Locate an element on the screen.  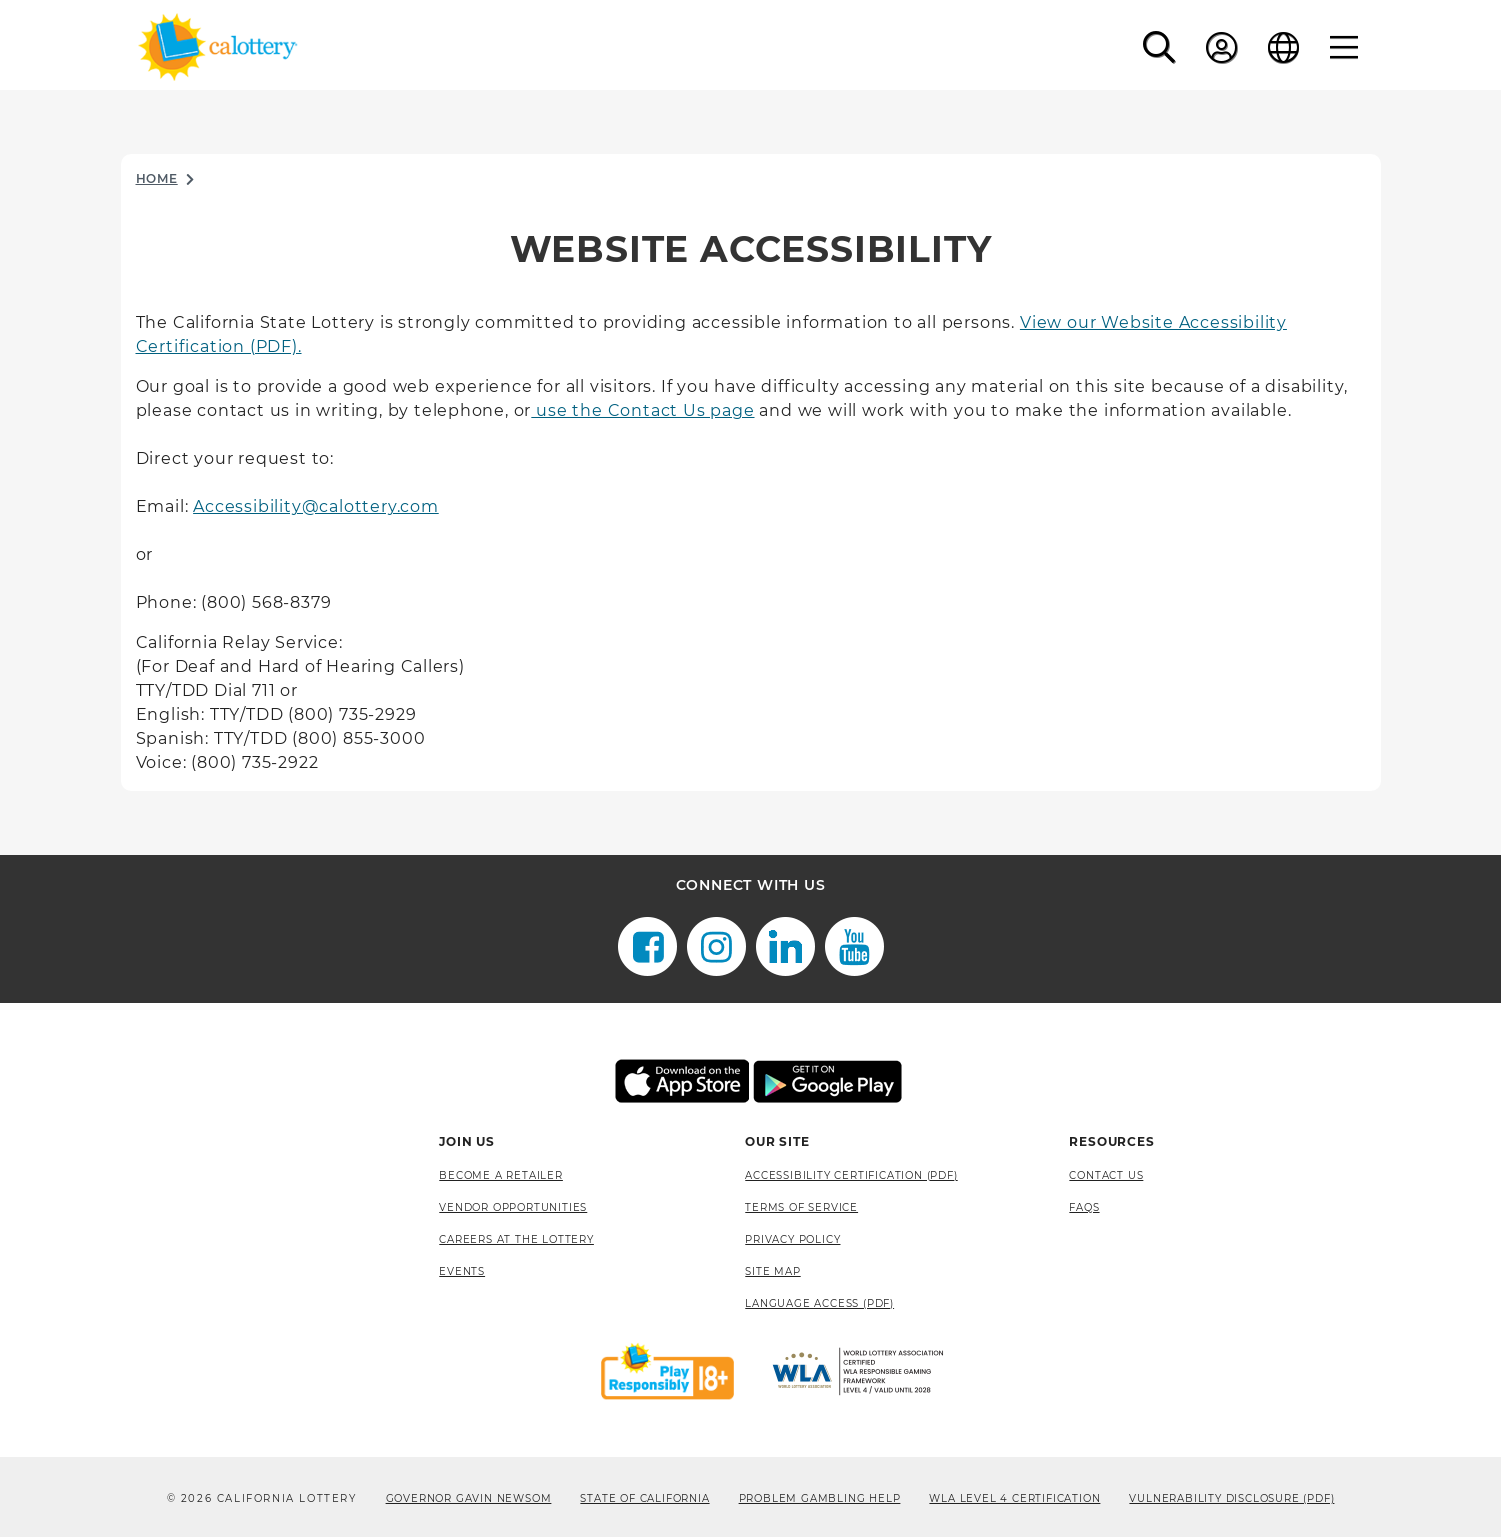
Contact Us is located at coordinates (1106, 1175).